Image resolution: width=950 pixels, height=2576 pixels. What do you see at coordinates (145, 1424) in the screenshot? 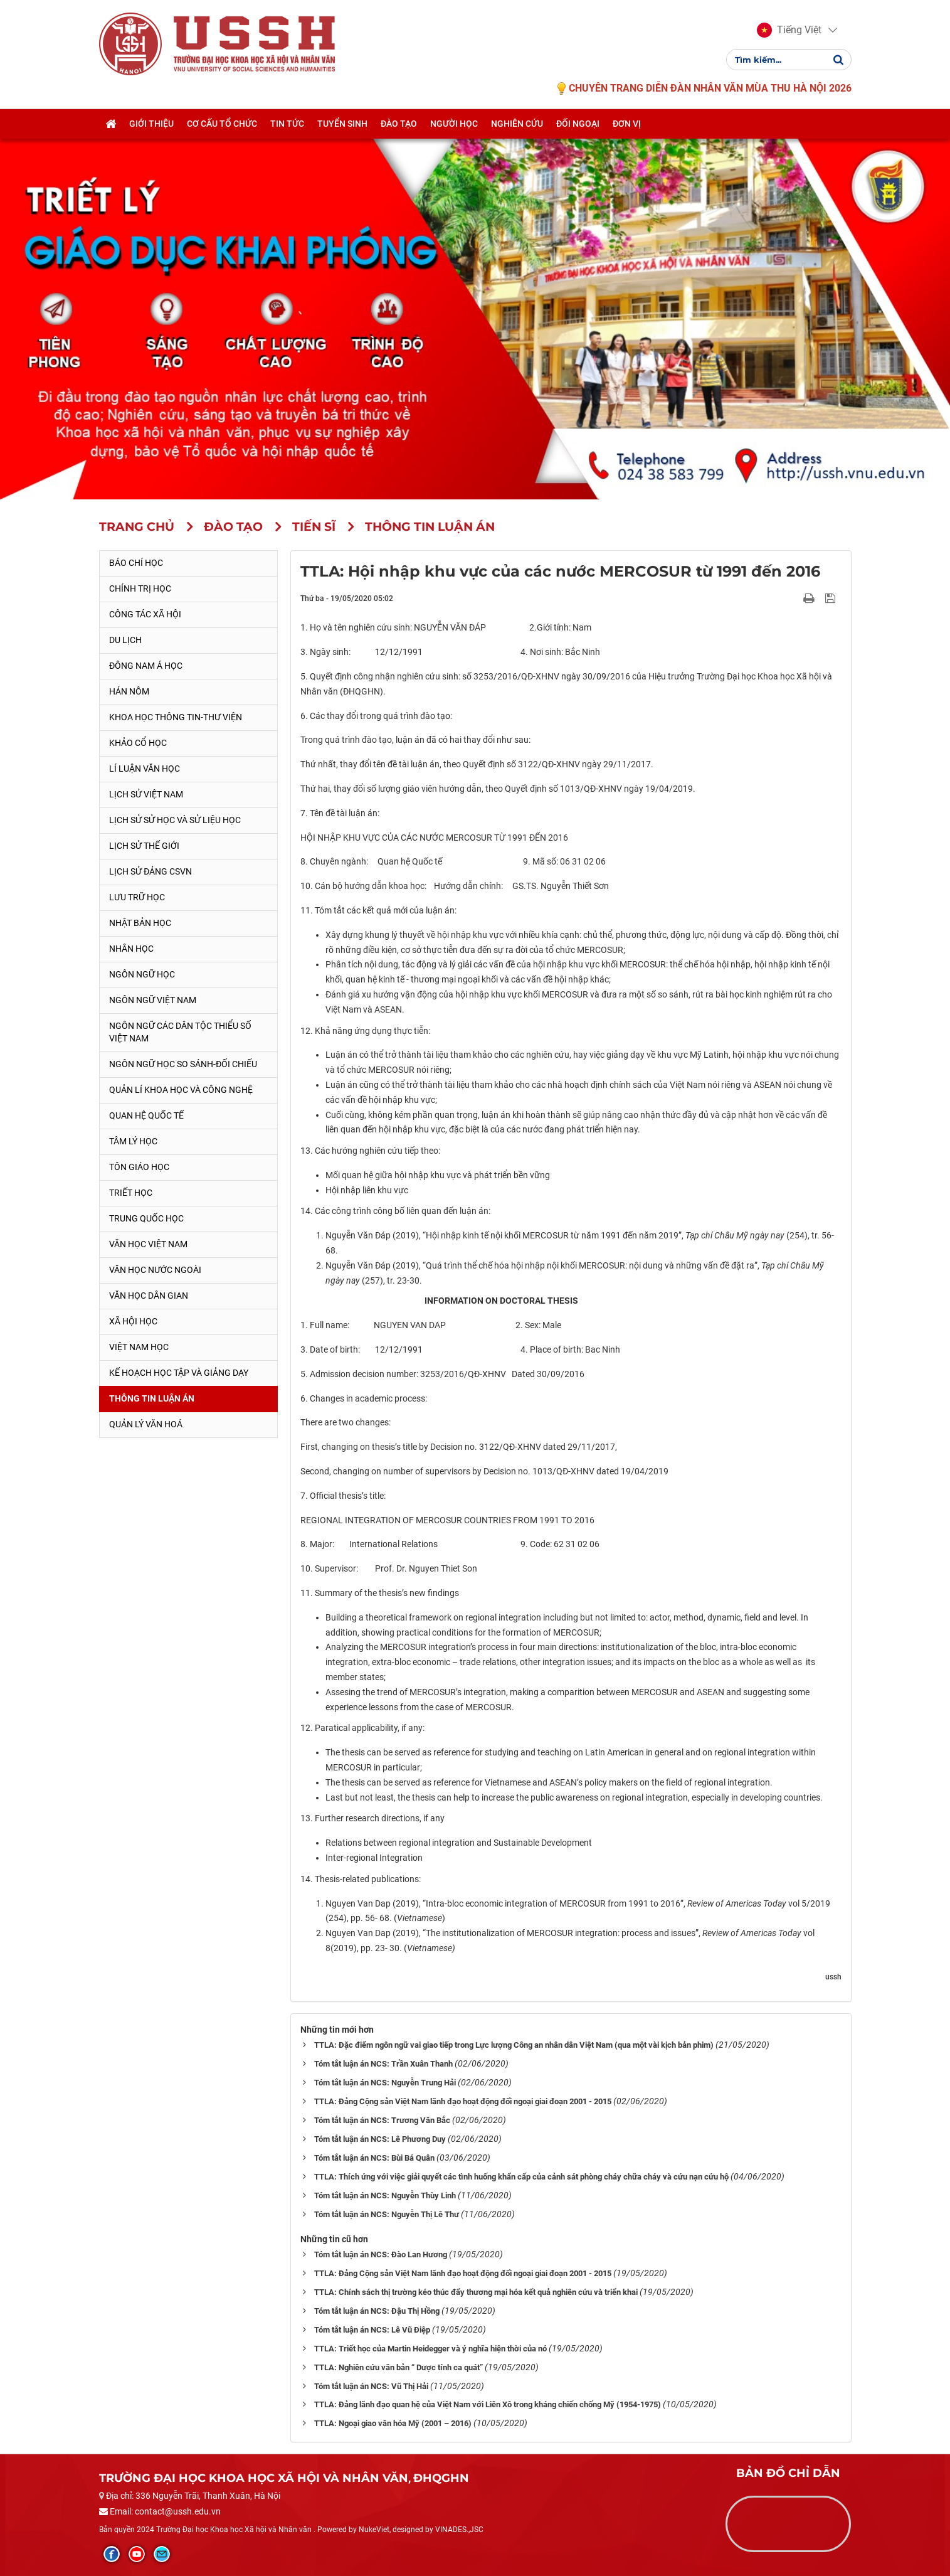
I see `Quản lý Văn hoá` at bounding box center [145, 1424].